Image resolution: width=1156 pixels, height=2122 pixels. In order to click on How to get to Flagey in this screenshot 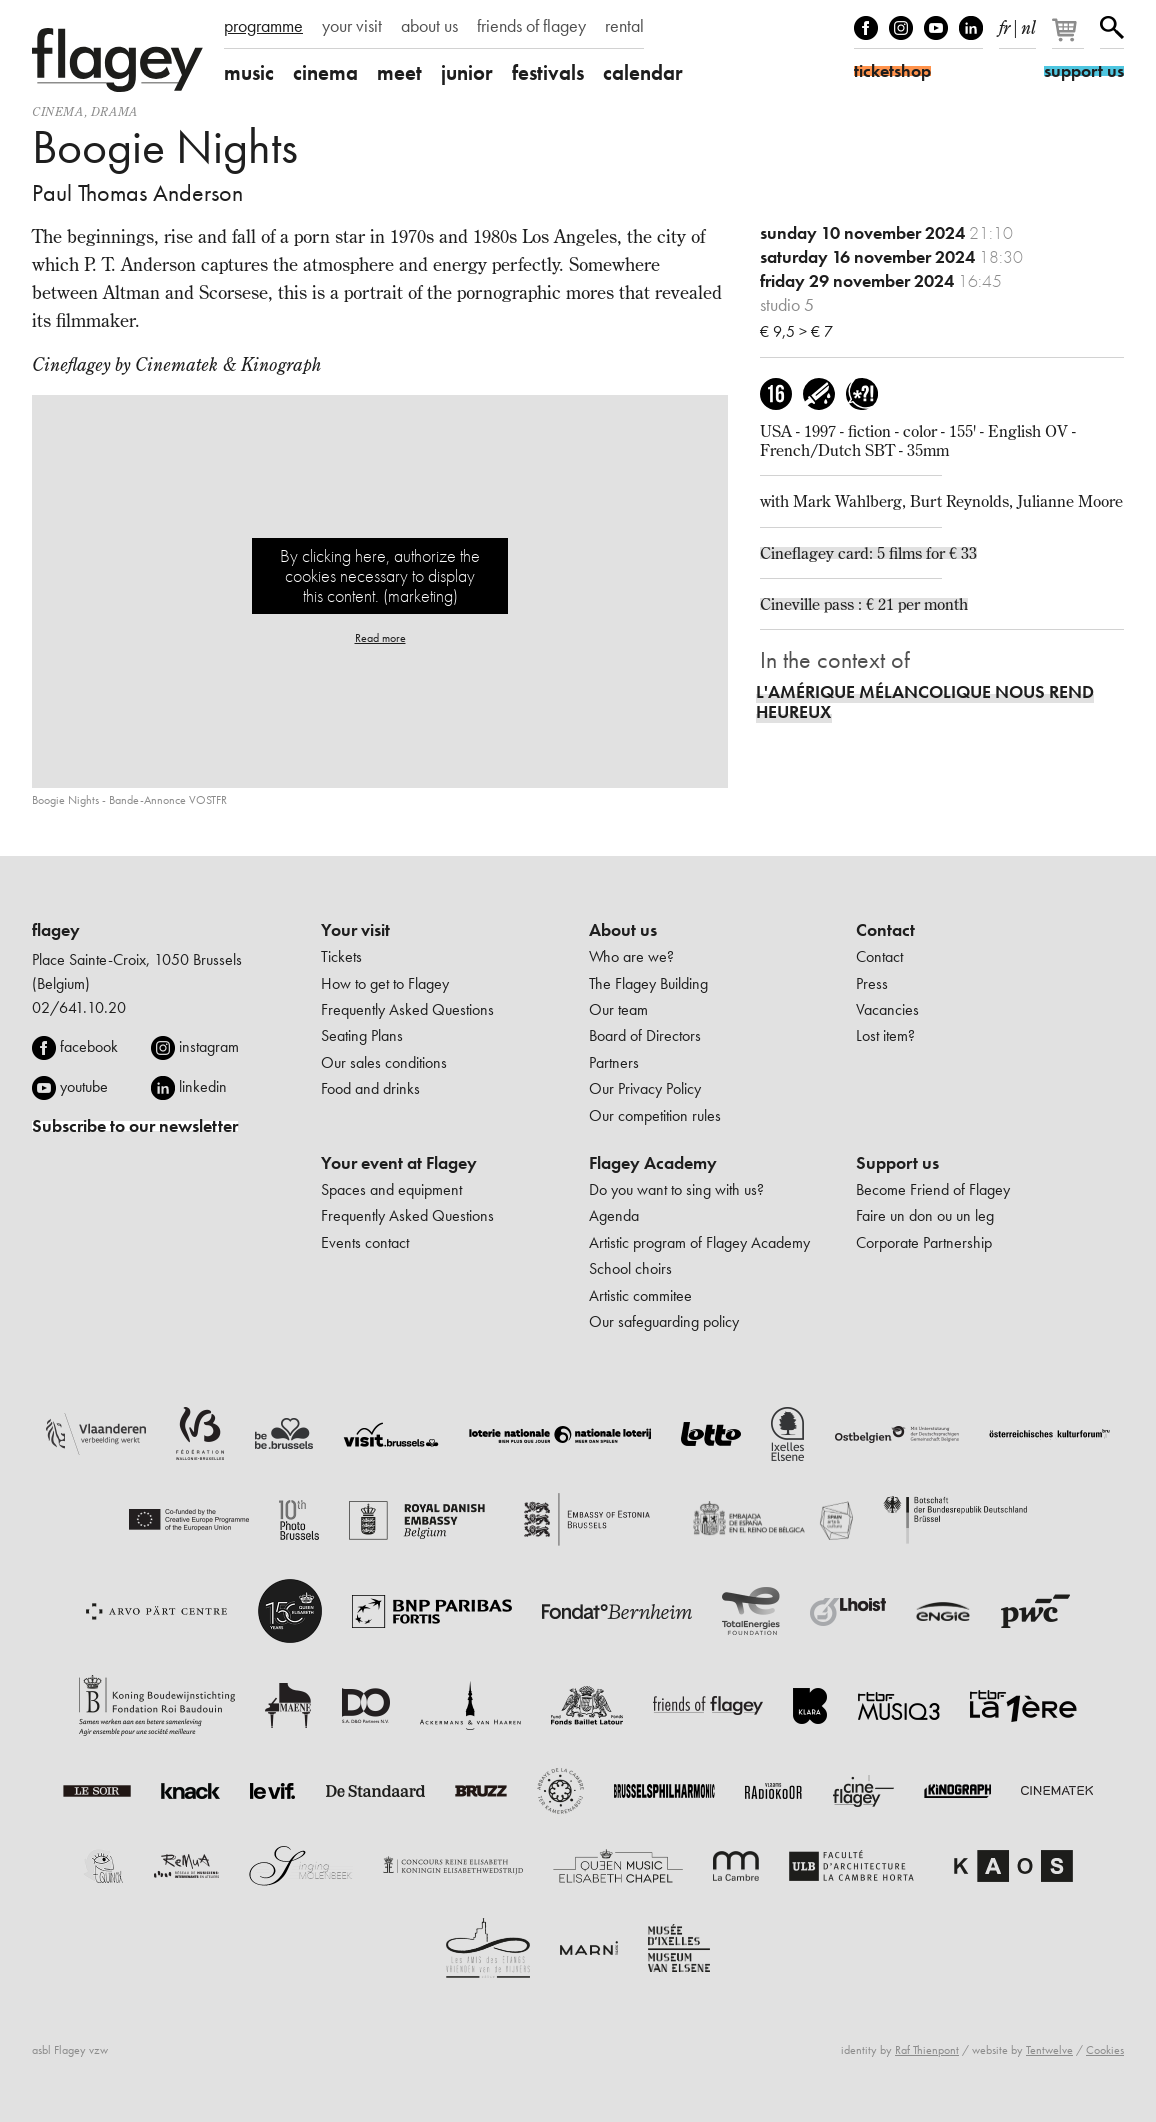, I will do `click(385, 983)`.